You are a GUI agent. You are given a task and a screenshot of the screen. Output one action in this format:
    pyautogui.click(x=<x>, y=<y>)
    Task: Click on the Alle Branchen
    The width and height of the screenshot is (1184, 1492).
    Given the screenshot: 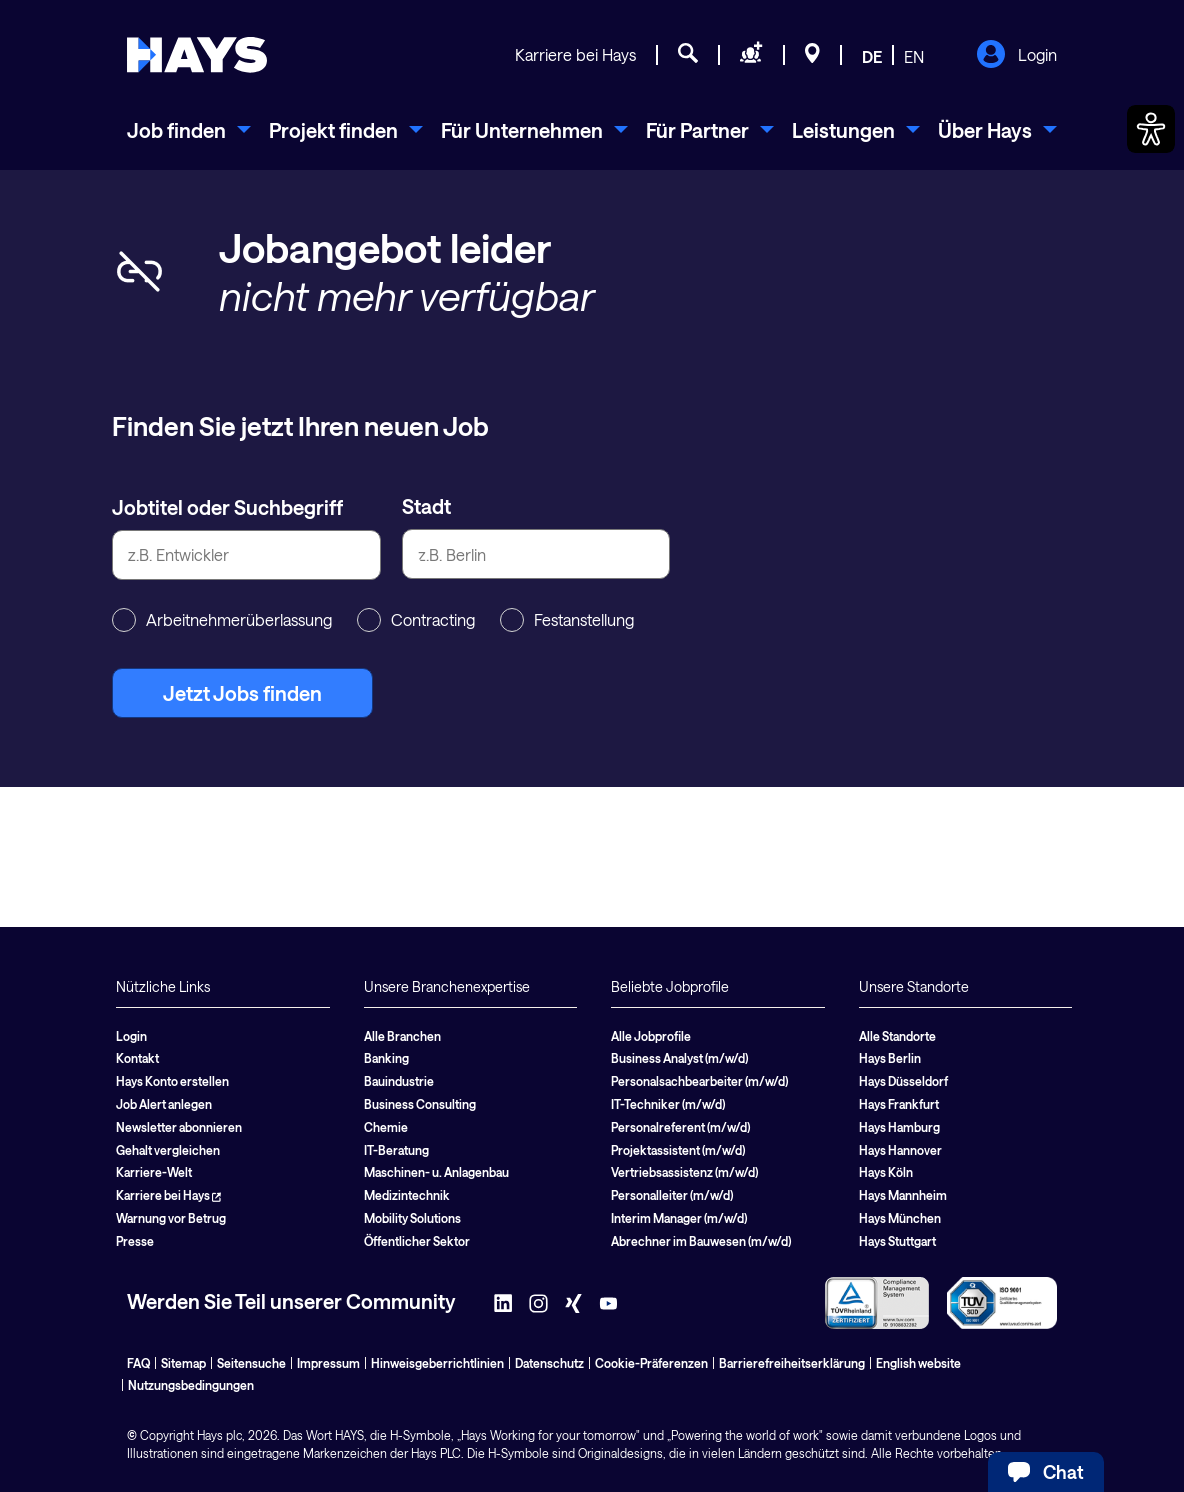 What is the action you would take?
    pyautogui.click(x=402, y=1036)
    